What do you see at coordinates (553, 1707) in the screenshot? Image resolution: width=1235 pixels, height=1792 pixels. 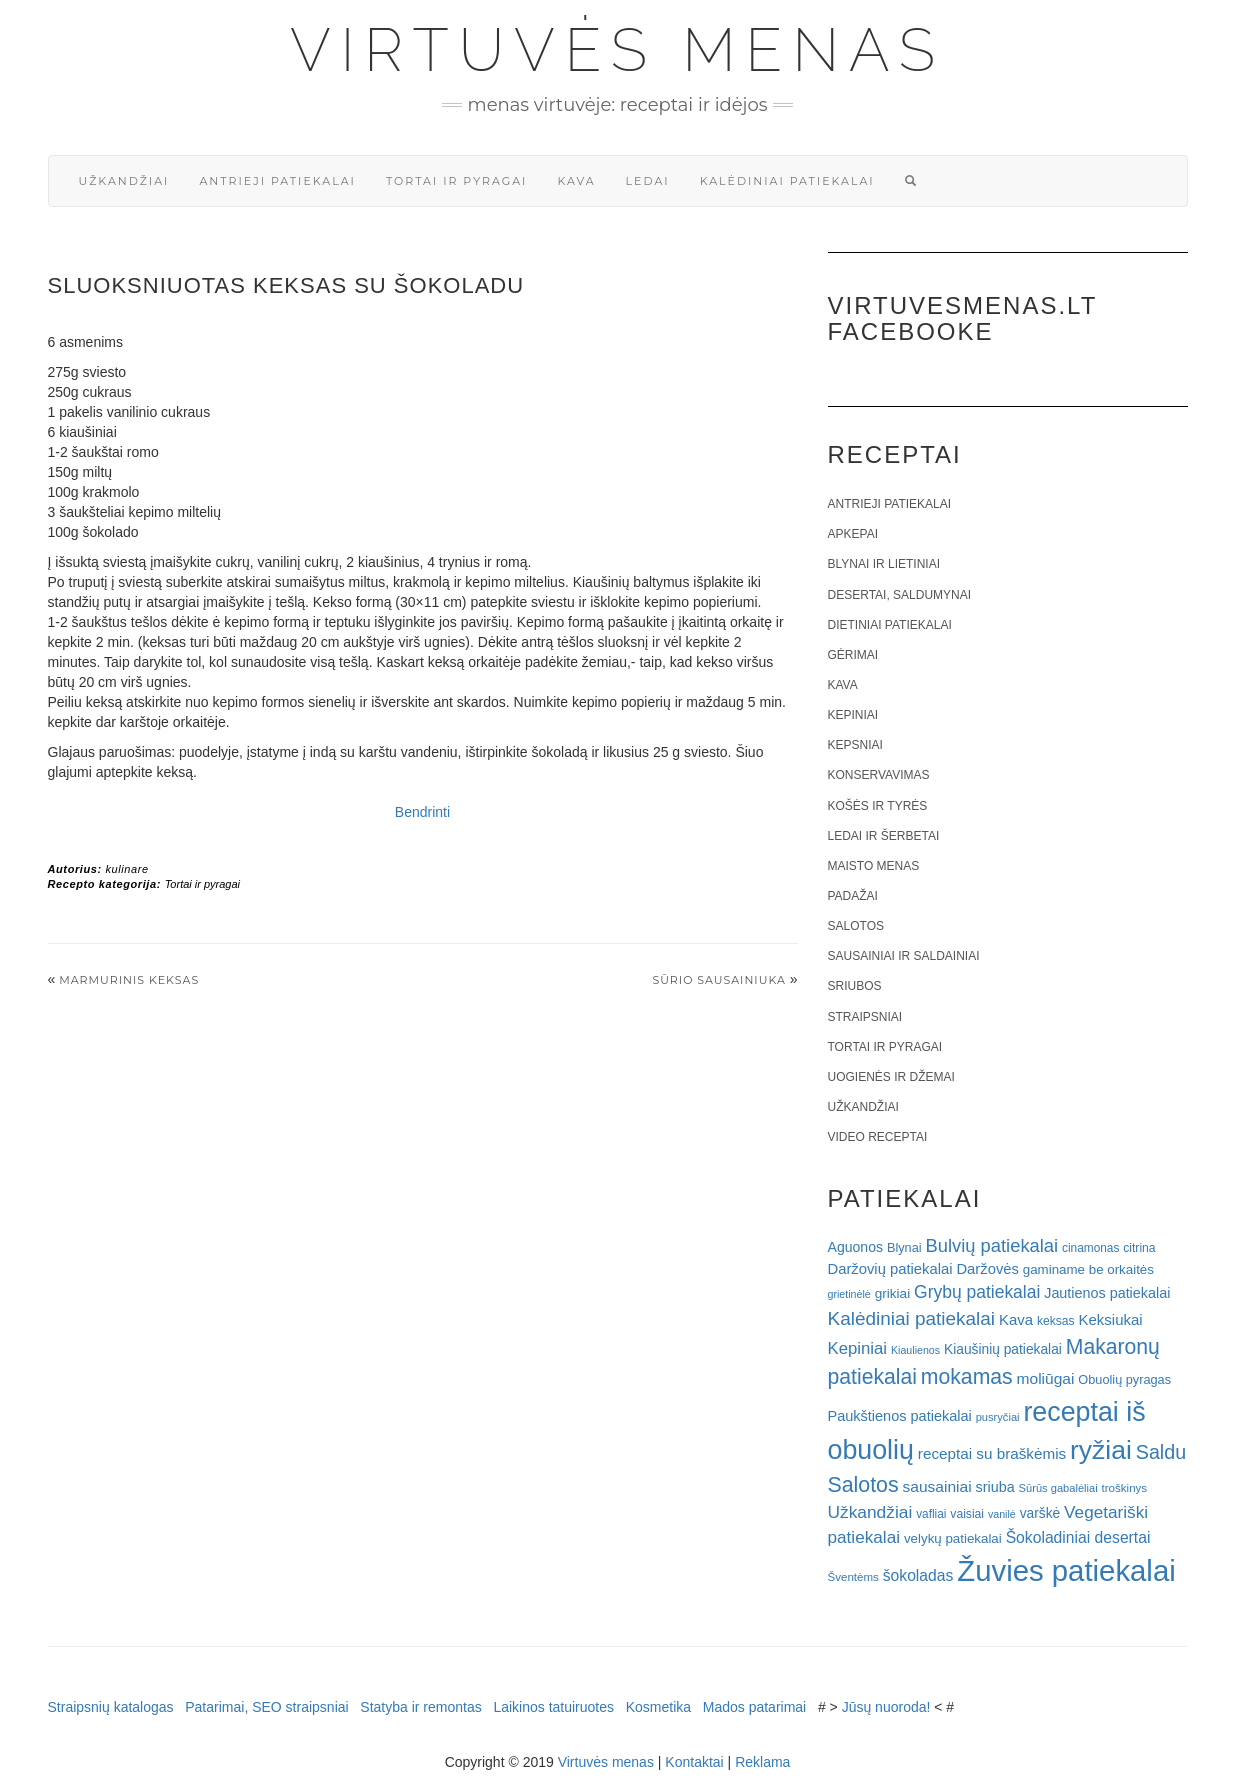 I see `Laikinos tatuiruotes` at bounding box center [553, 1707].